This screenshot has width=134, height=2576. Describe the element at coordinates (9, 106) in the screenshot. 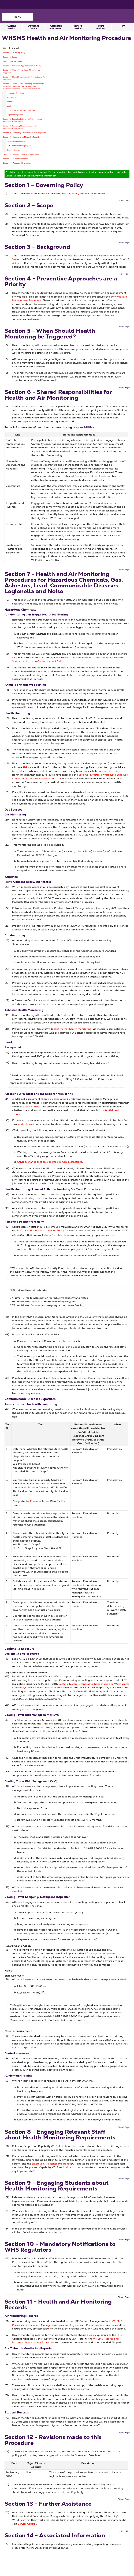

I see `Lead` at that location.